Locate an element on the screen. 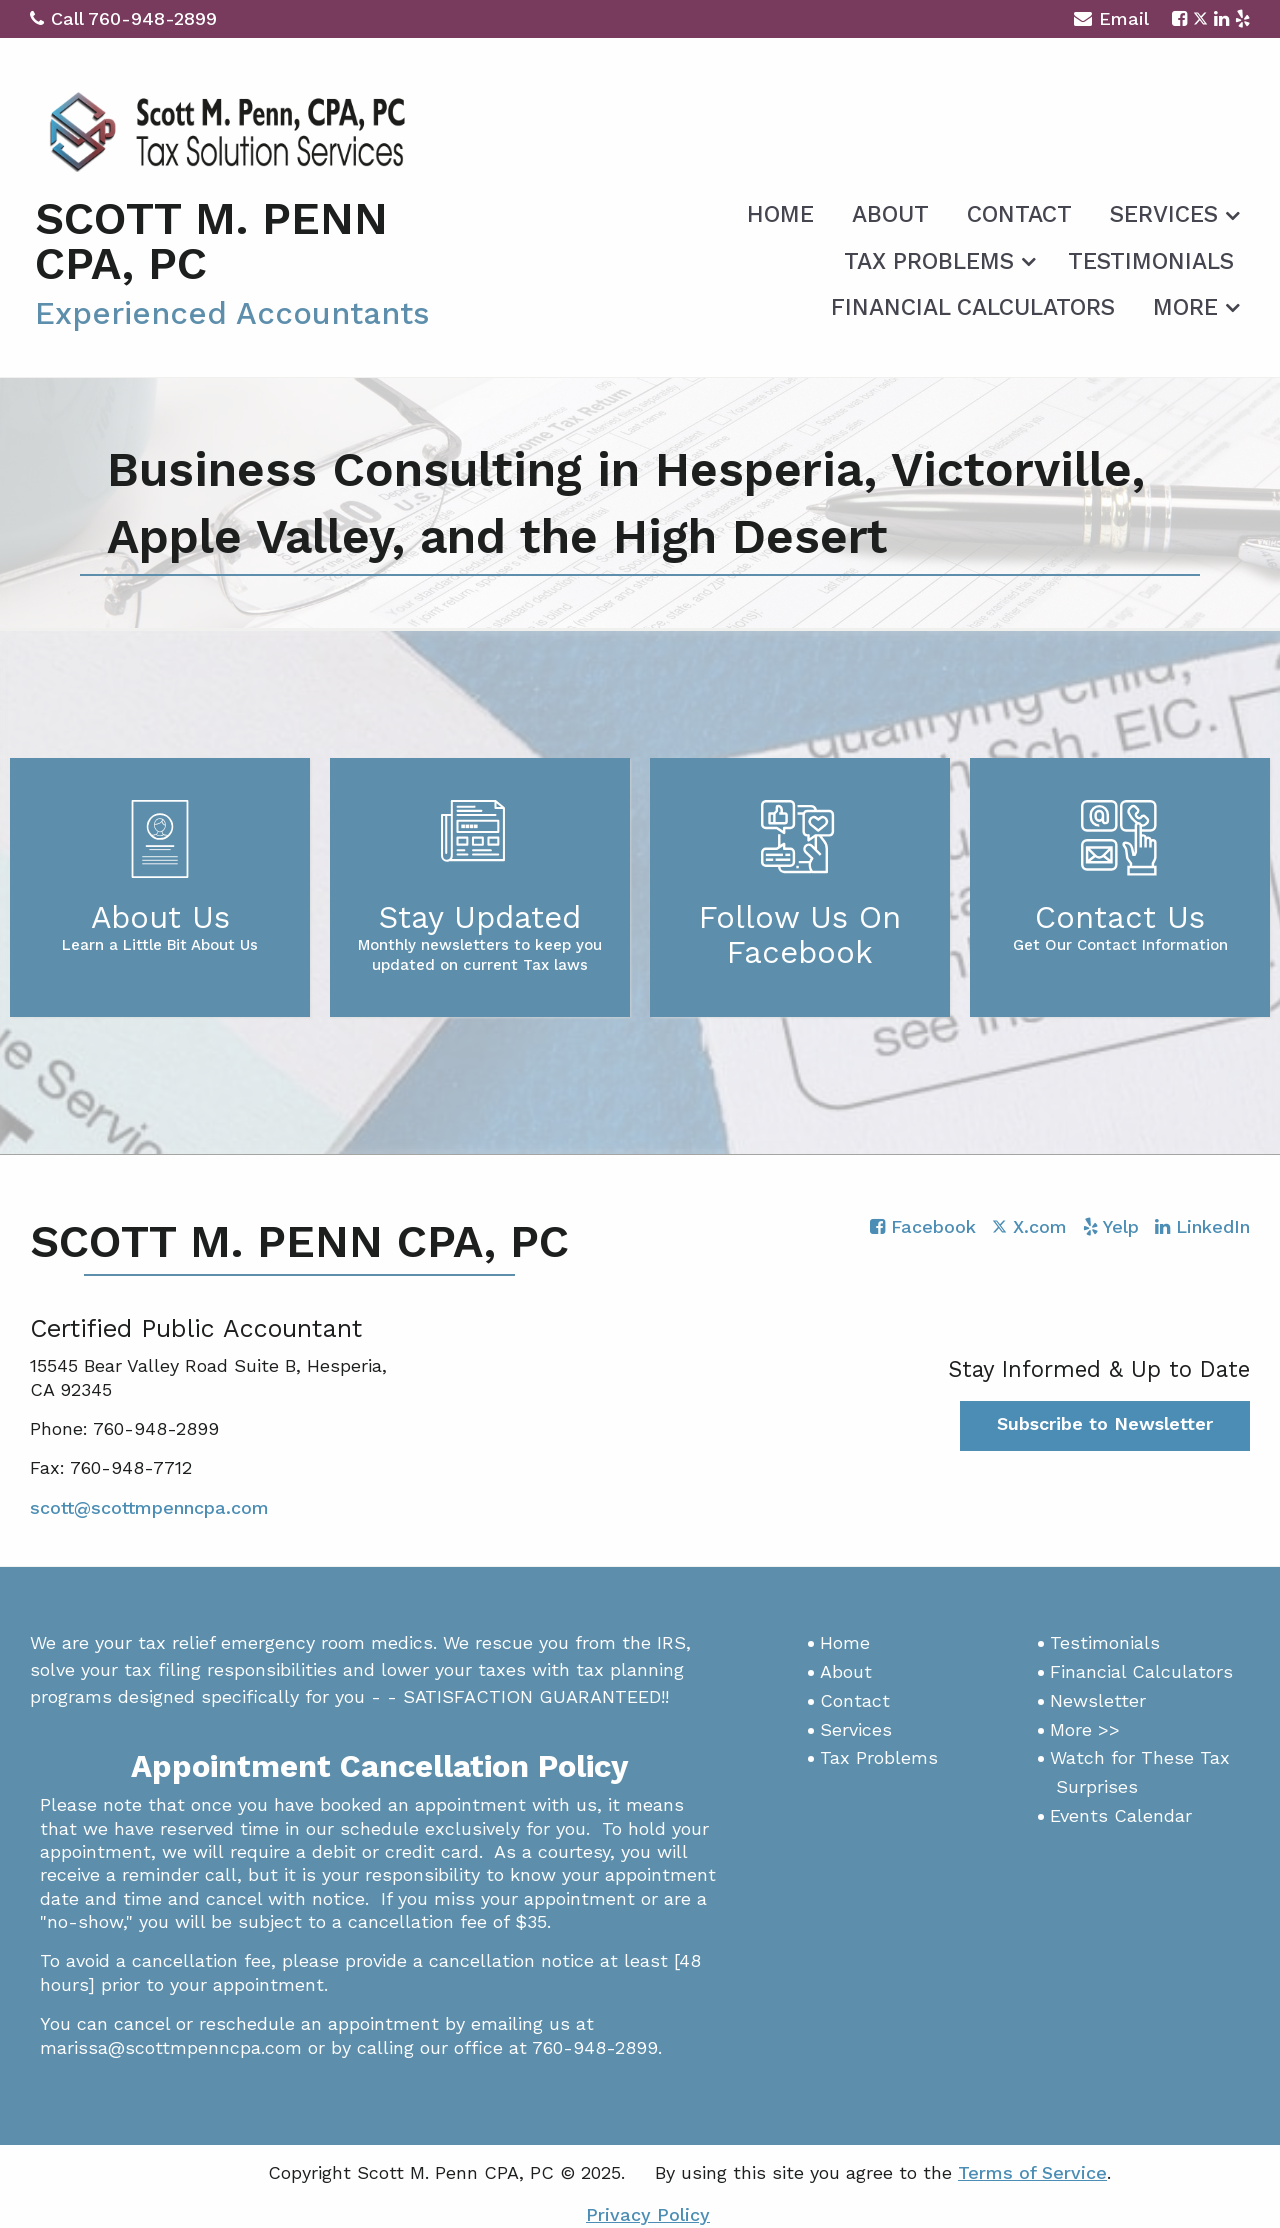 This screenshot has height=2228, width=1280. Privacy Policy is located at coordinates (648, 2214).